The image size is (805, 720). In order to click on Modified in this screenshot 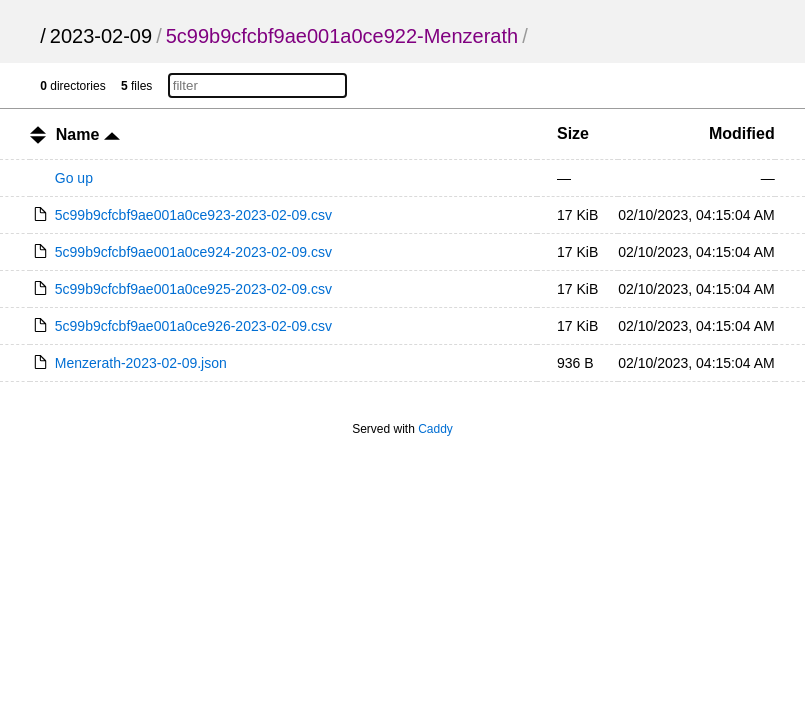, I will do `click(742, 133)`.